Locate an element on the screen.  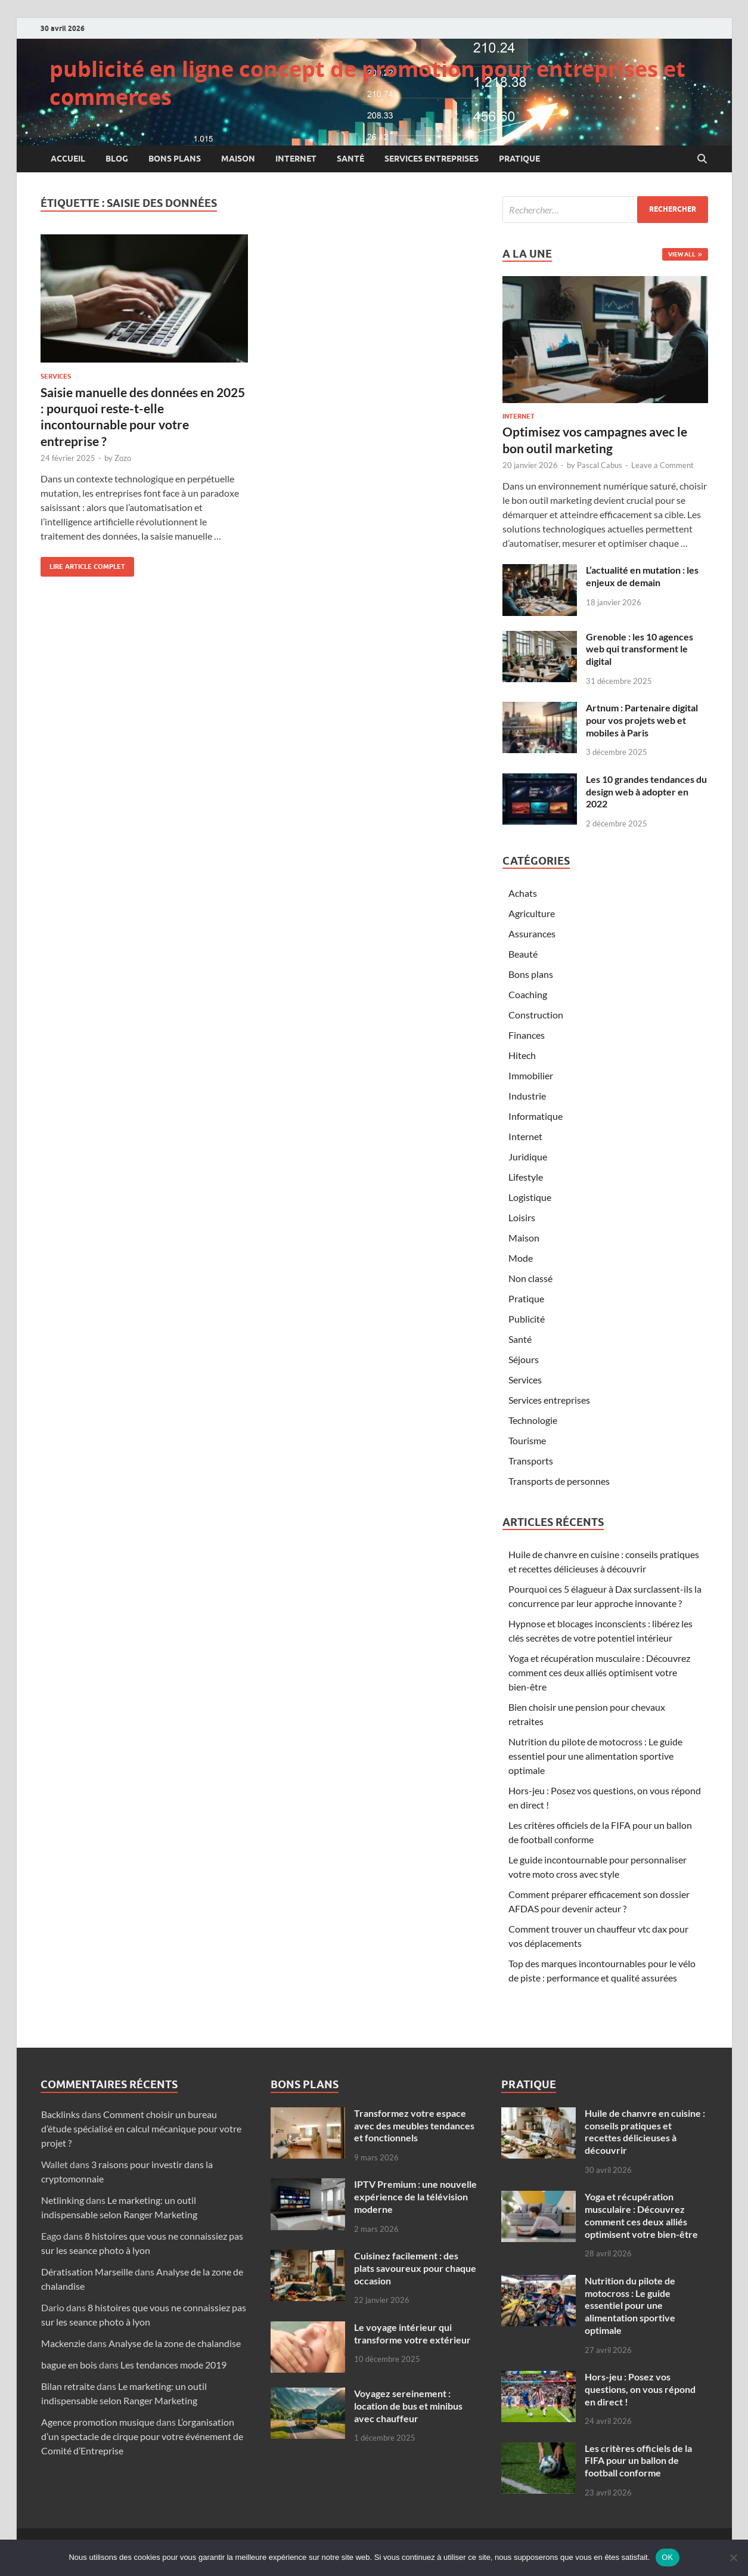
Hors-jeu : Posez vos questions, on vous répond en direct ! is located at coordinates (640, 2389).